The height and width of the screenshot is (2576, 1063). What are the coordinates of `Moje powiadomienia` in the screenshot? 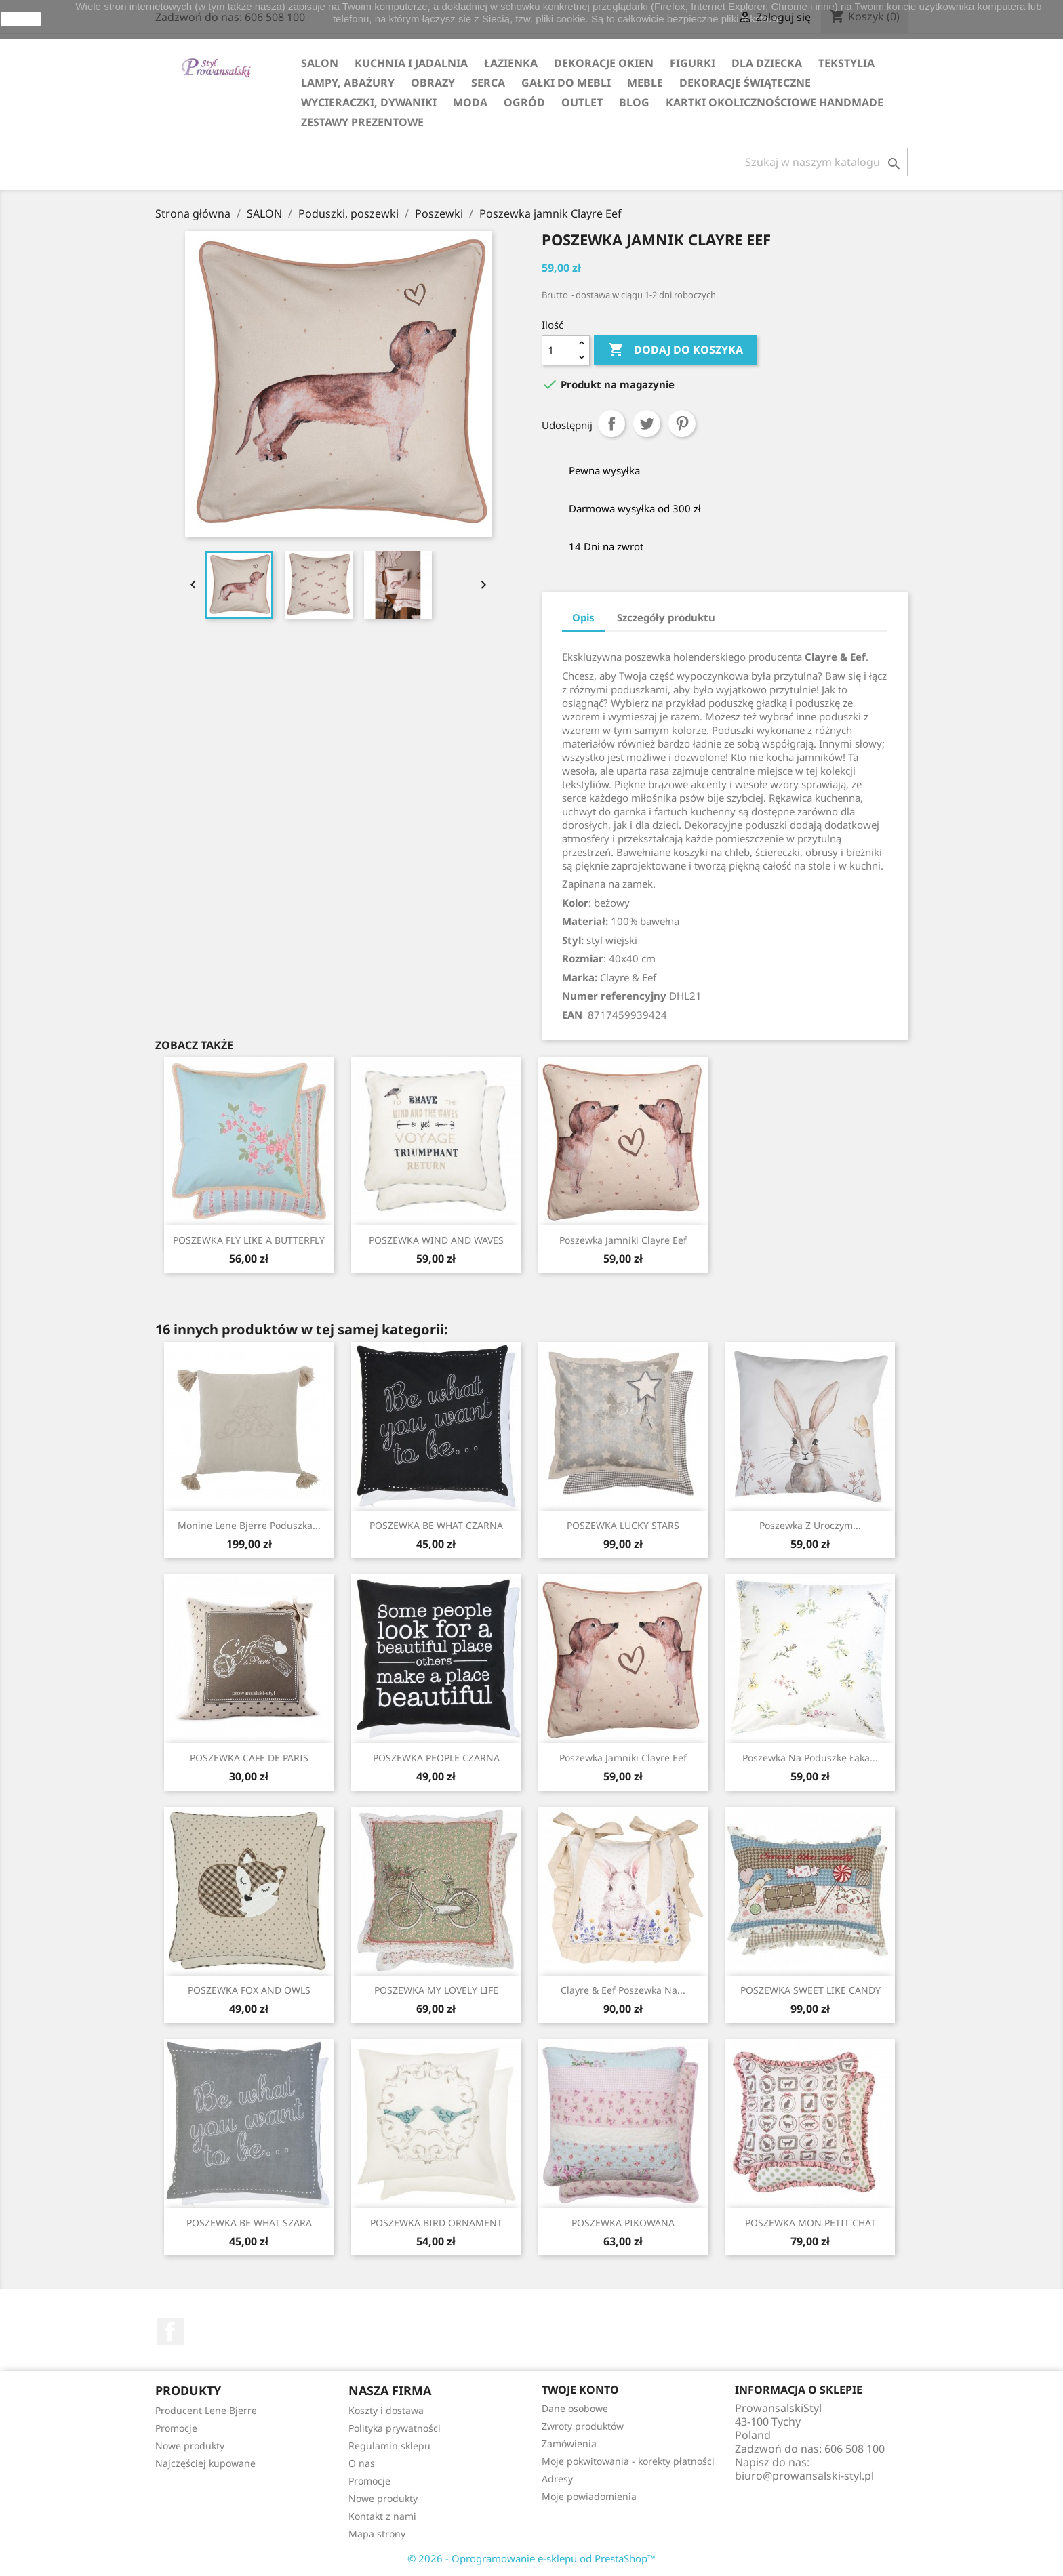 It's located at (589, 2496).